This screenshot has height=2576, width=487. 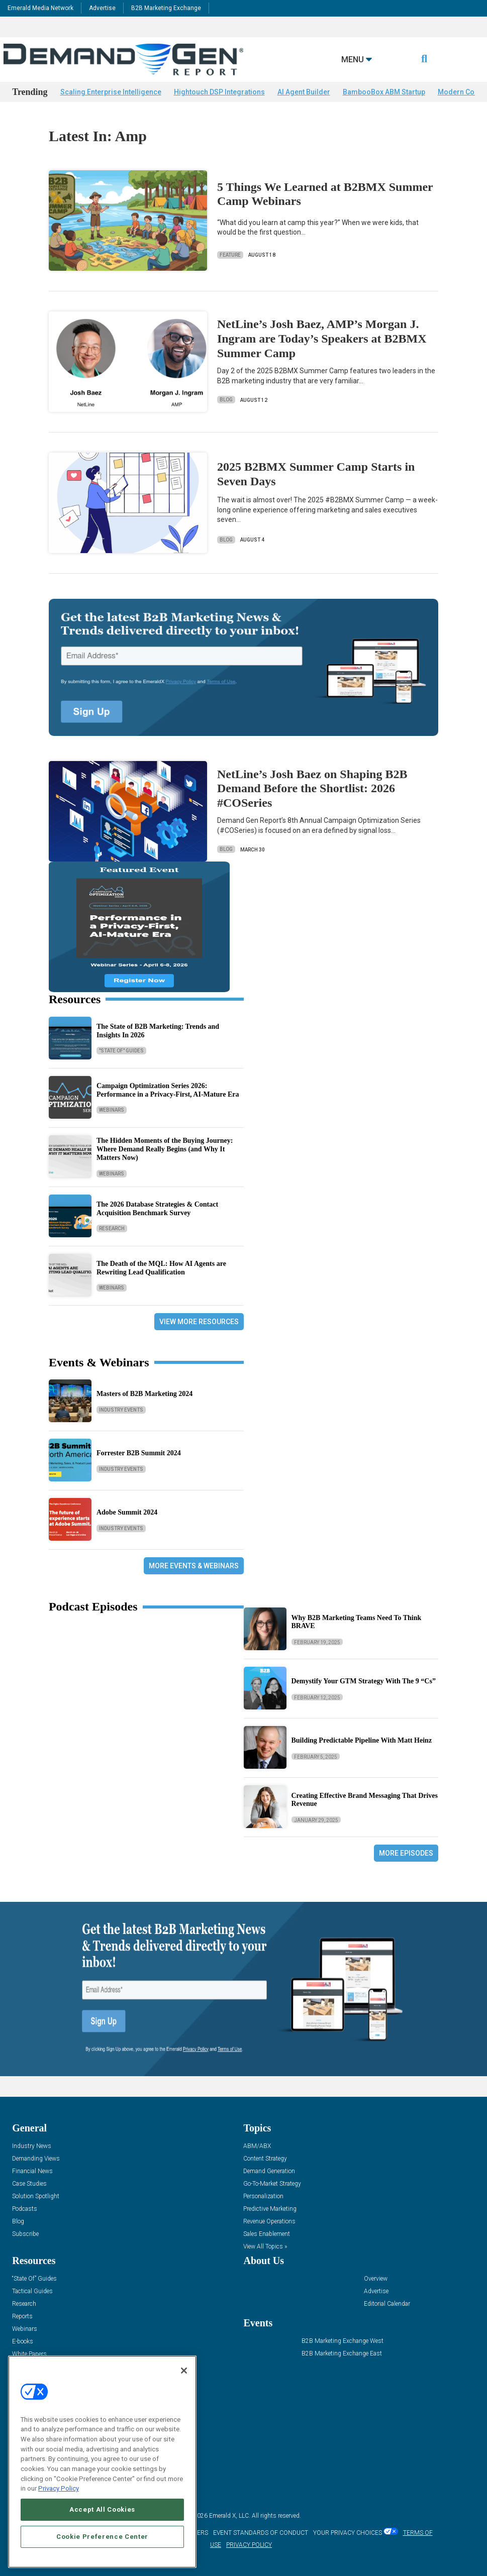 I want to click on BambooBox ABM Startup, so click(x=384, y=92).